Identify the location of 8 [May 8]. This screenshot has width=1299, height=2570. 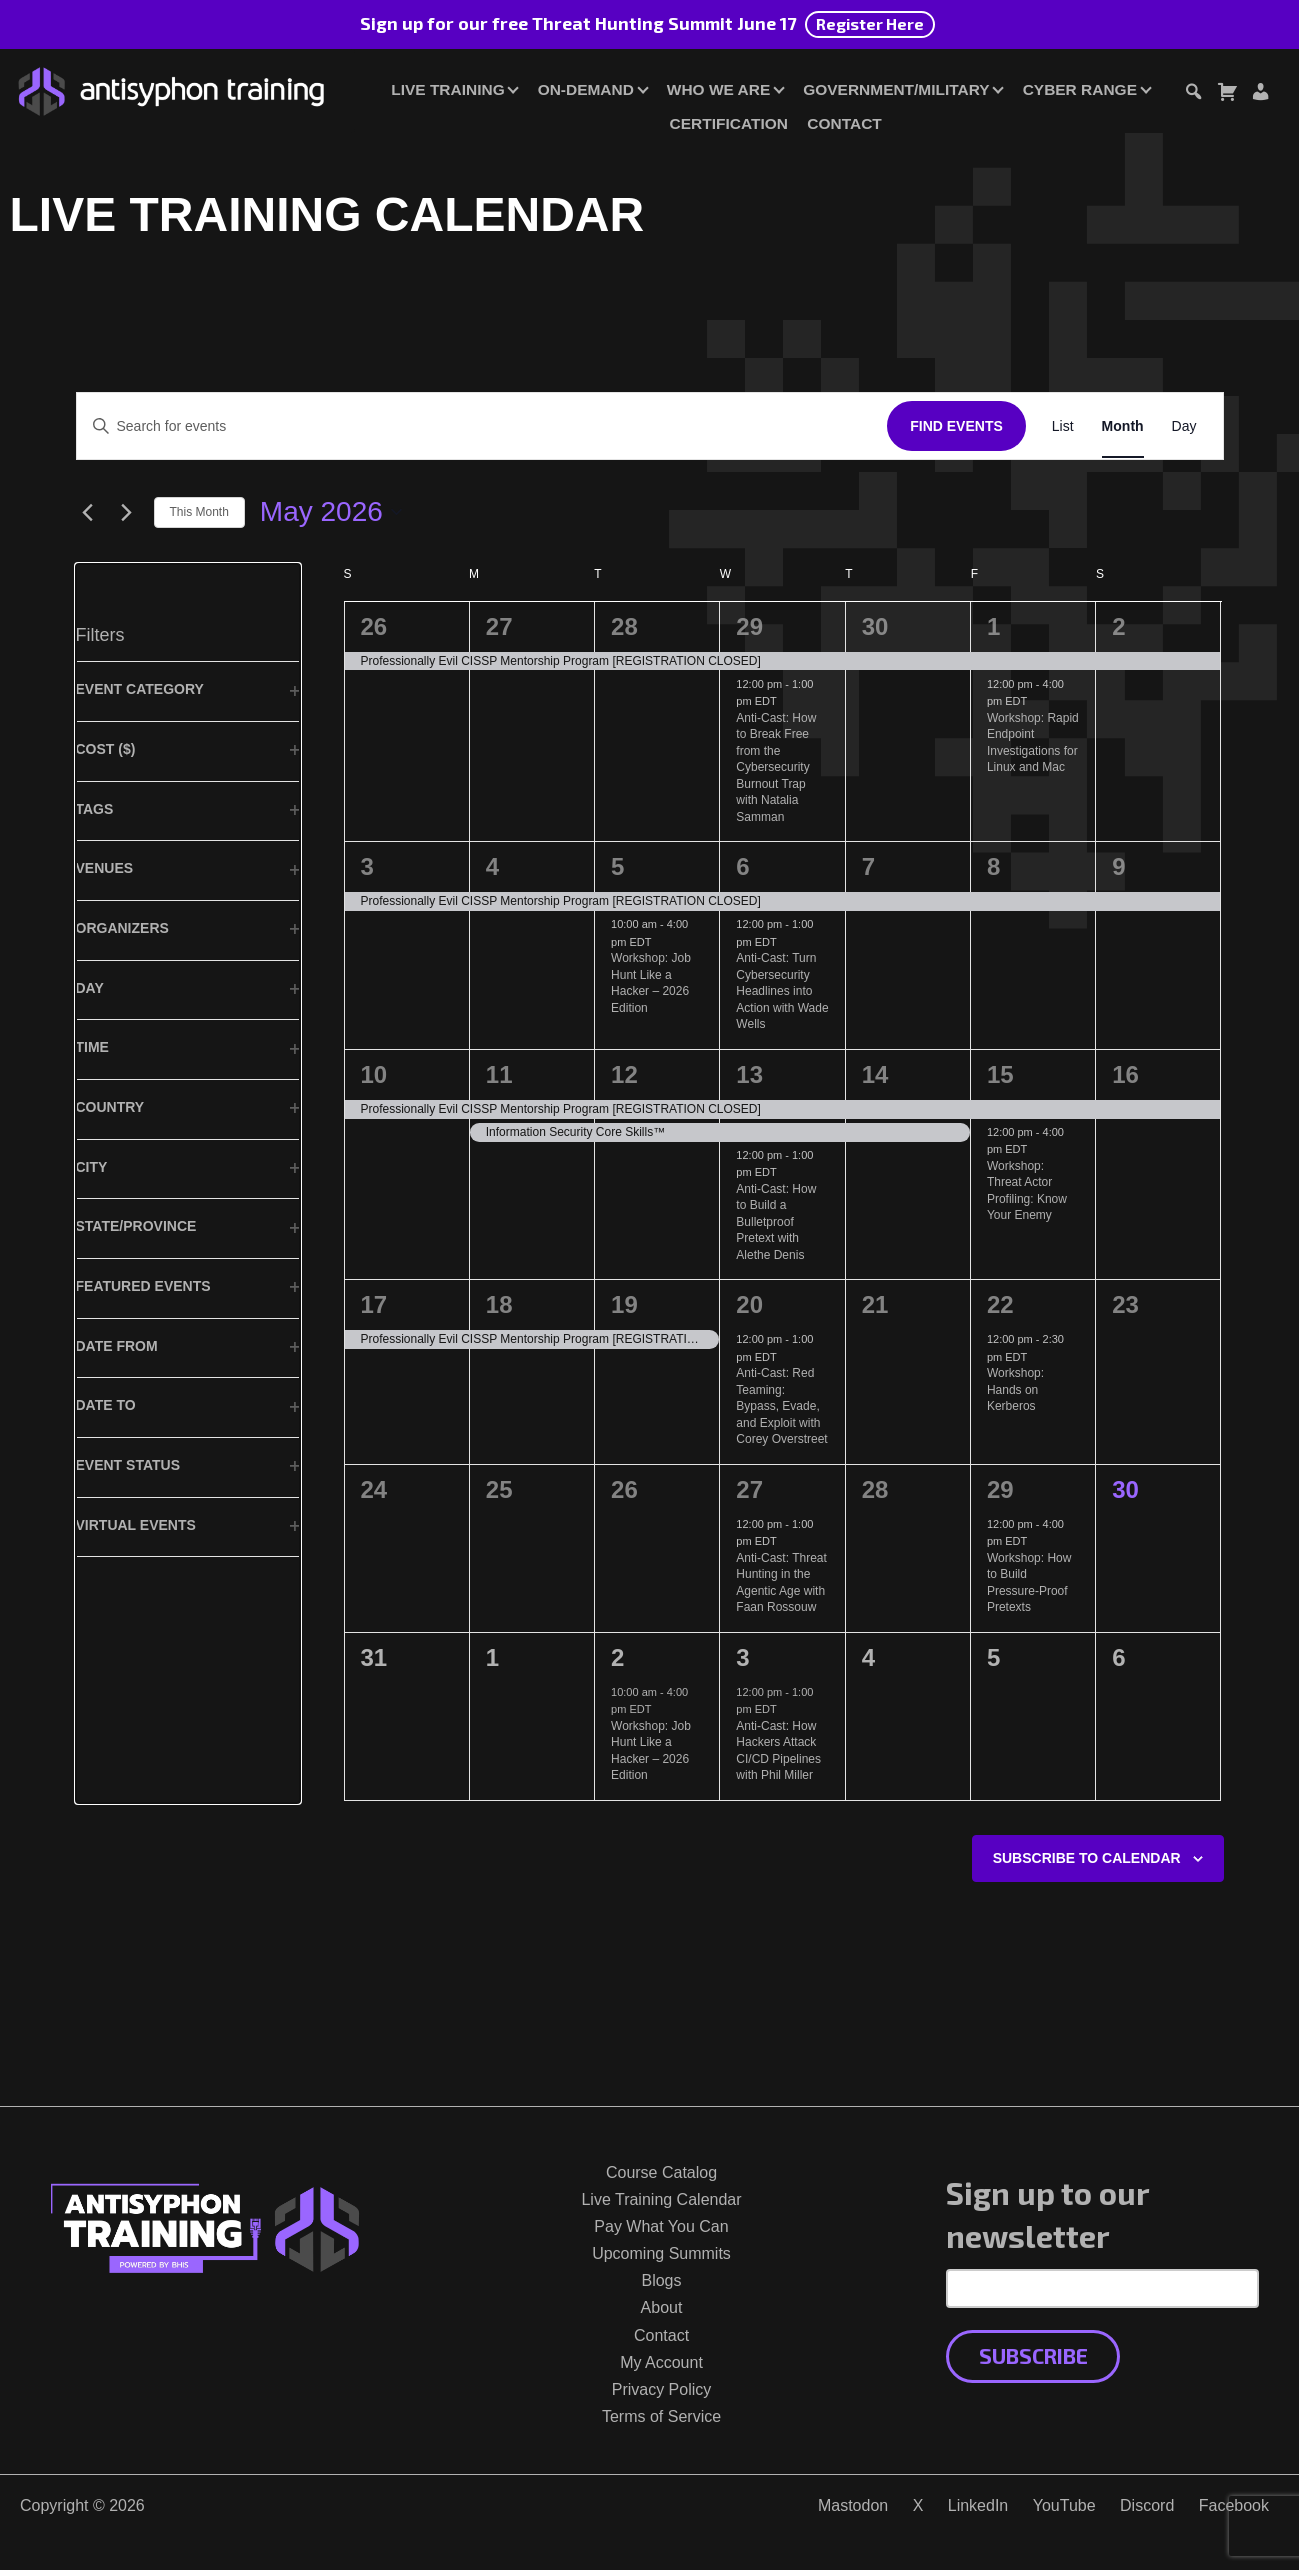
(993, 866).